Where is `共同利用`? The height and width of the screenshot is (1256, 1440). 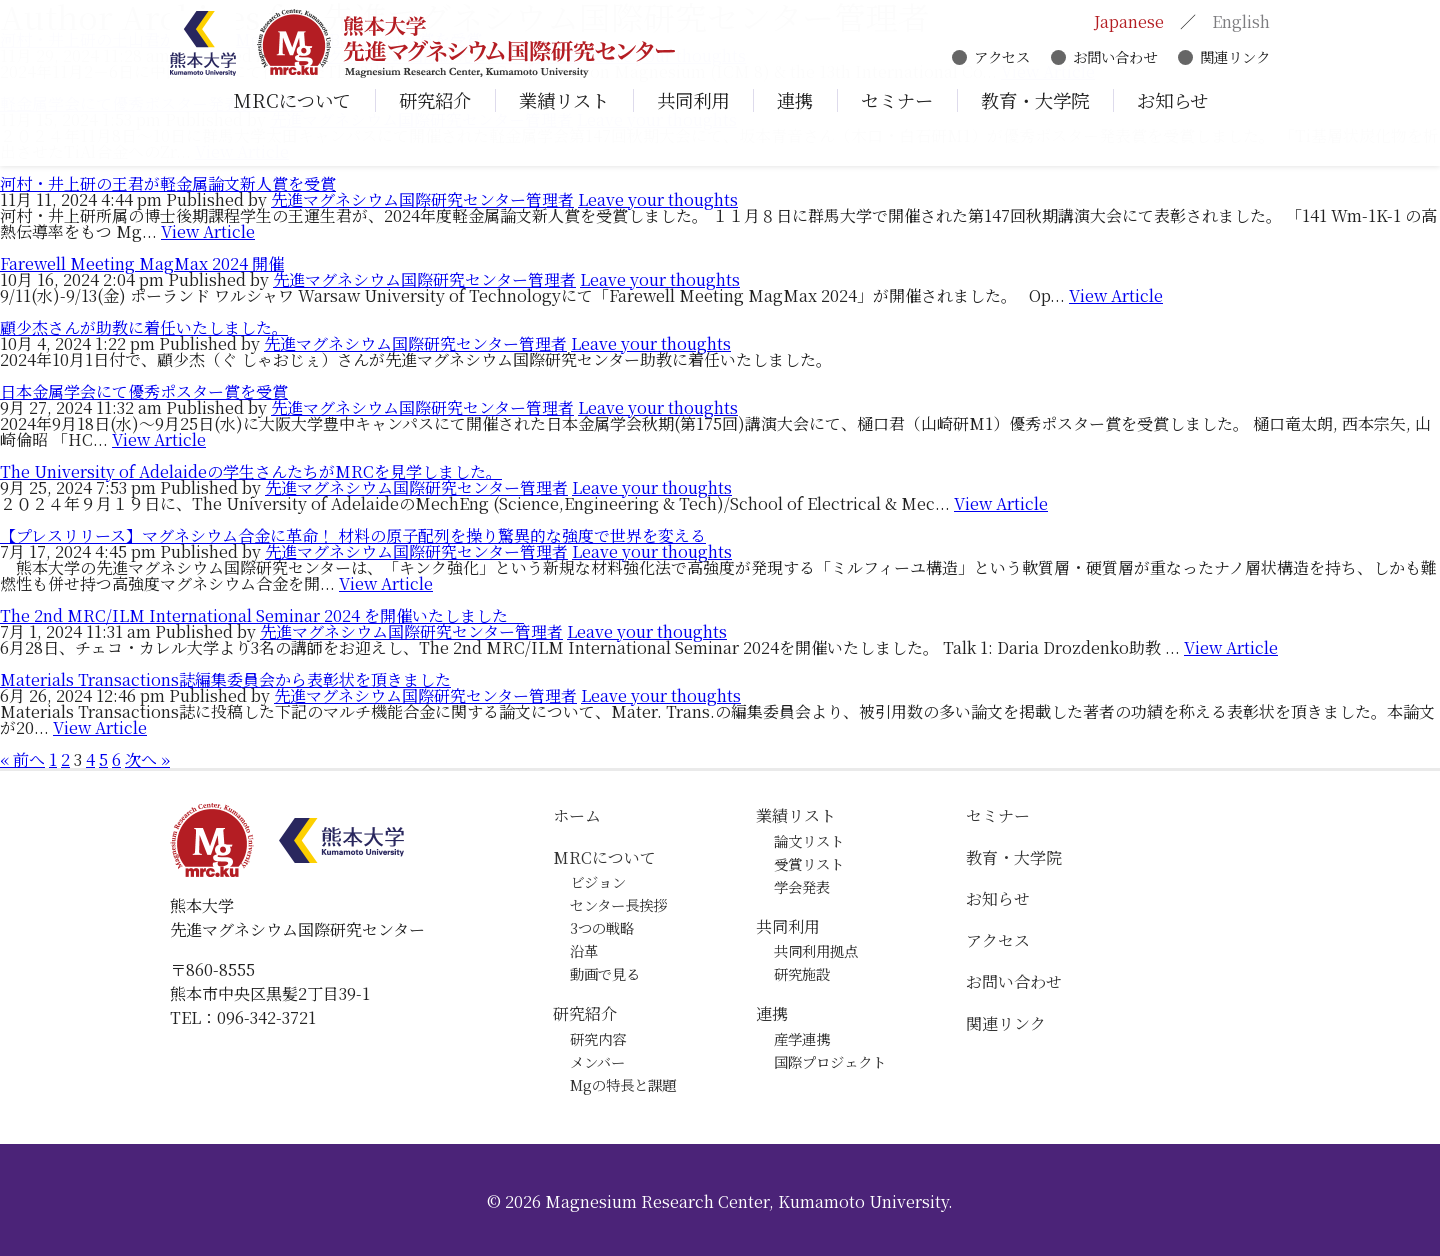
共同利用 is located at coordinates (788, 926).